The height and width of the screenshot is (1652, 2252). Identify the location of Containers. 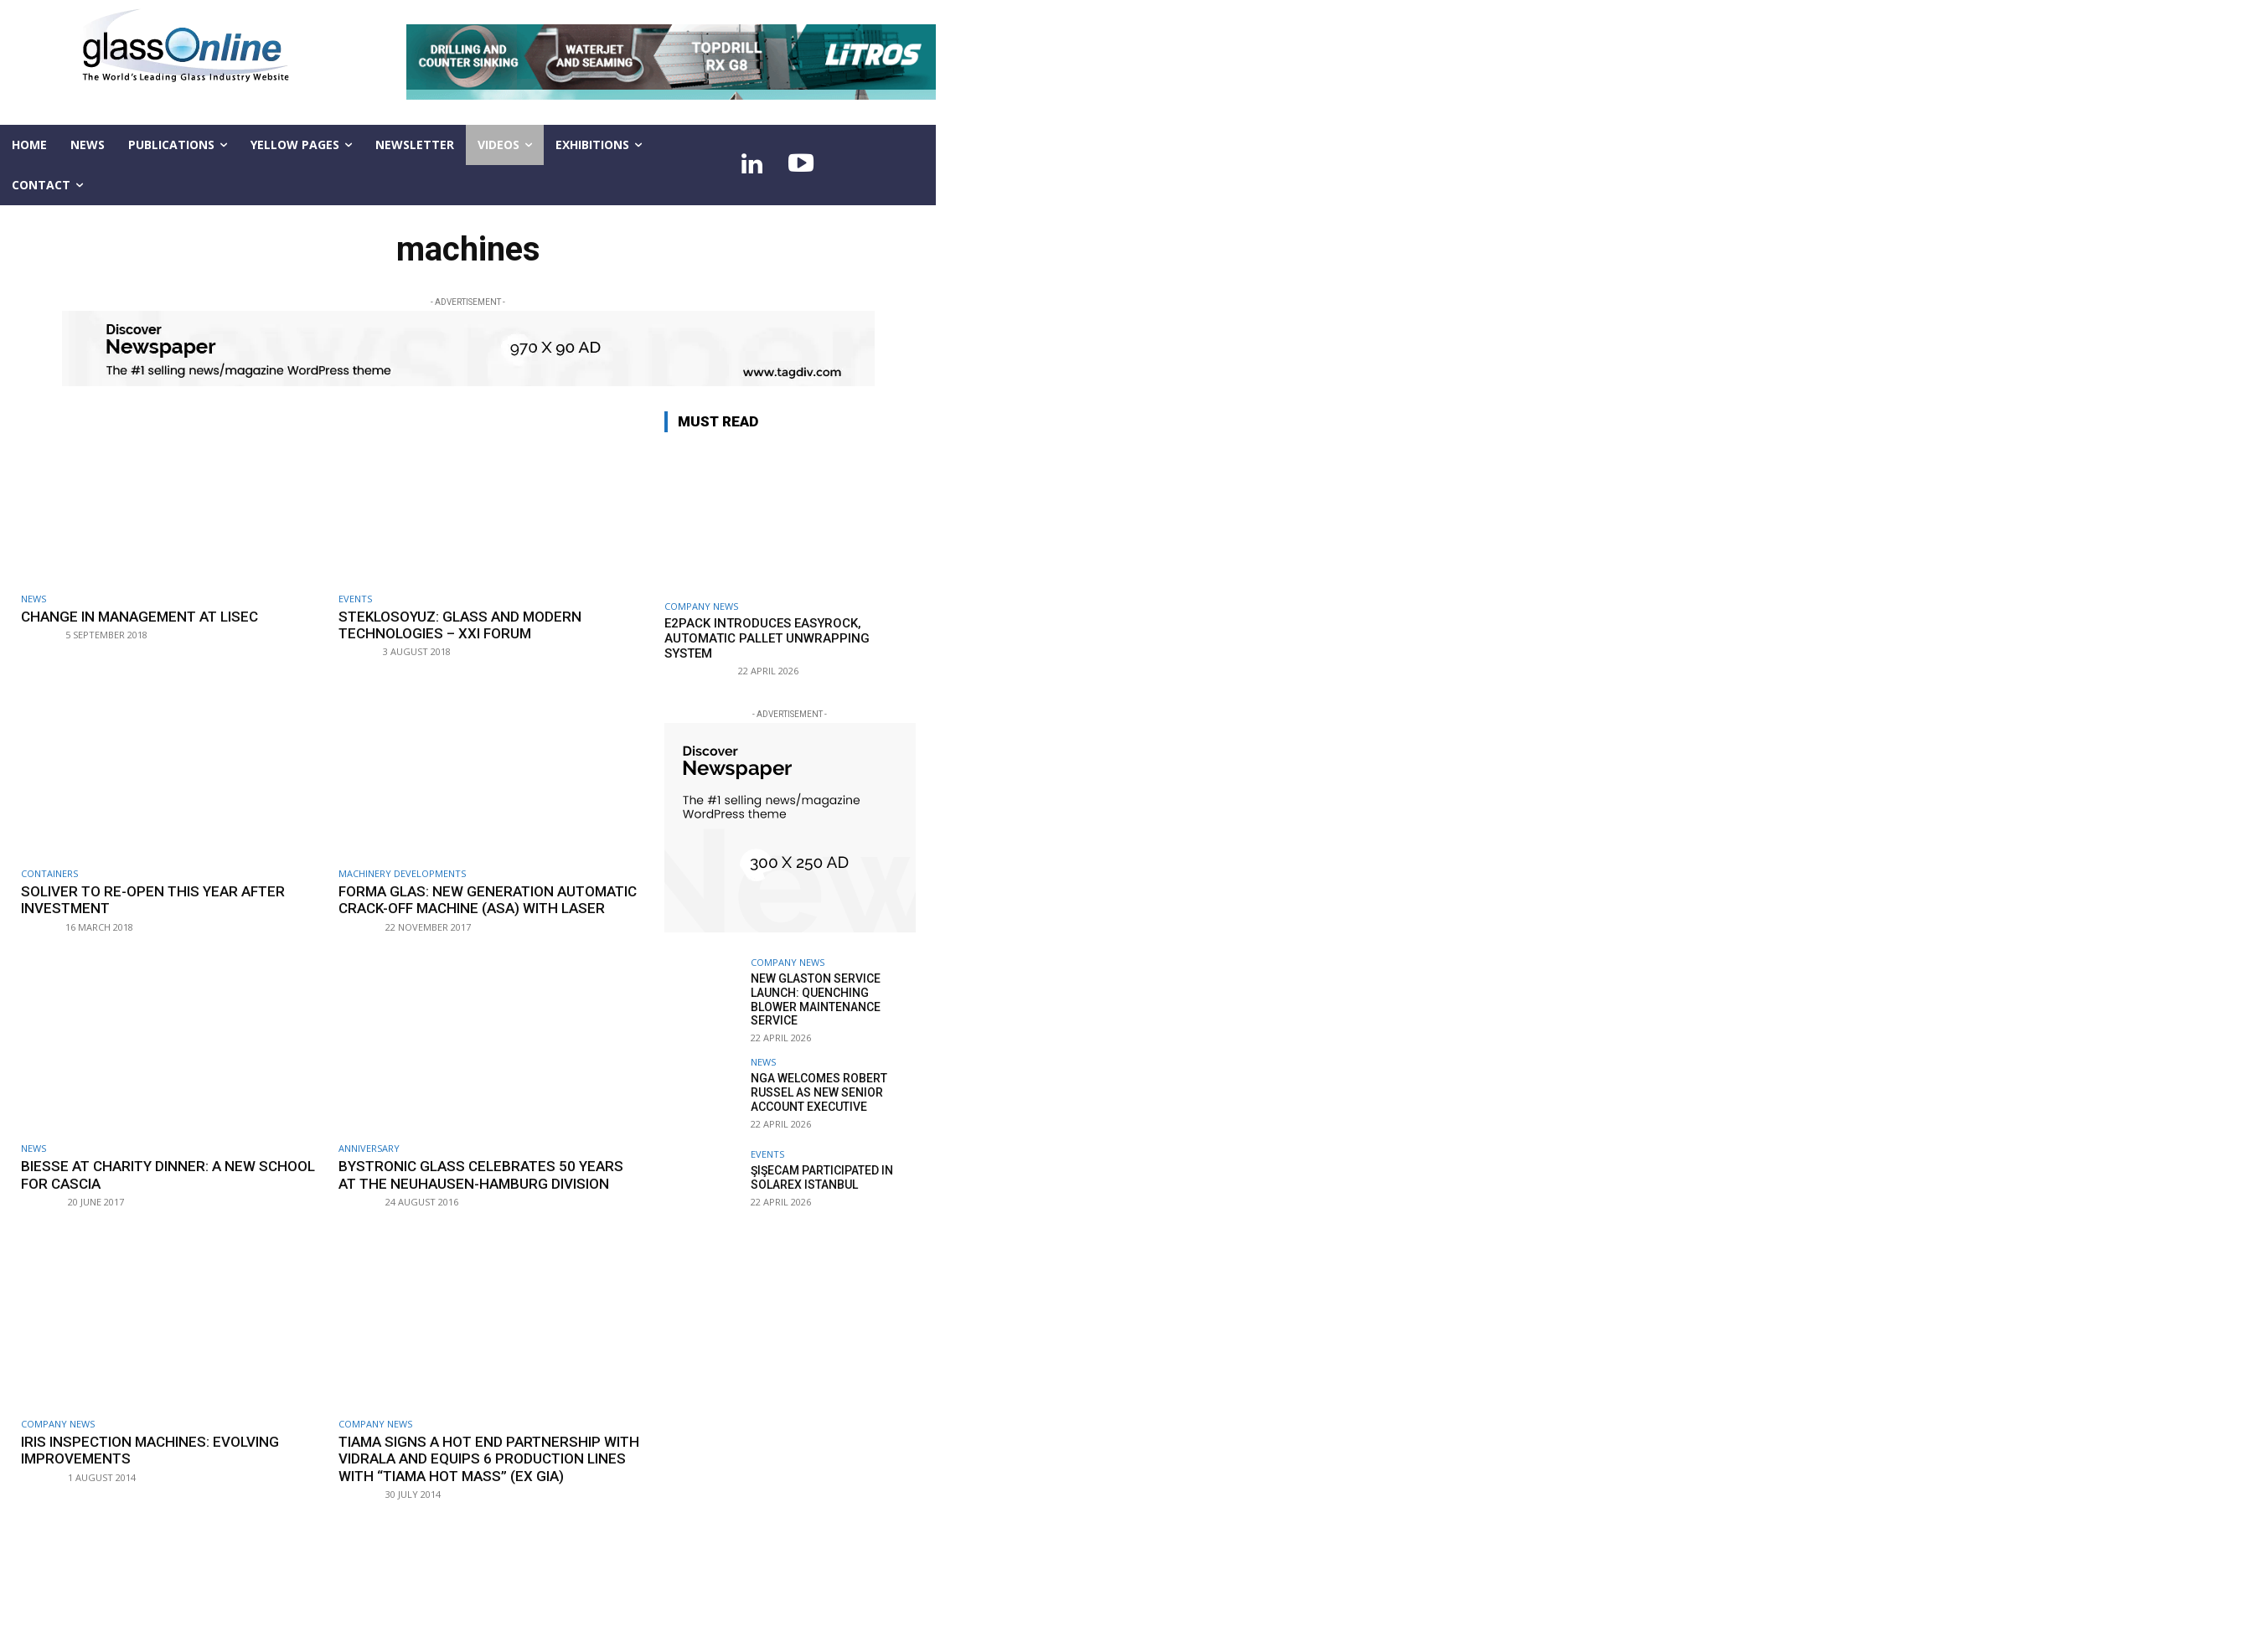
(49, 873).